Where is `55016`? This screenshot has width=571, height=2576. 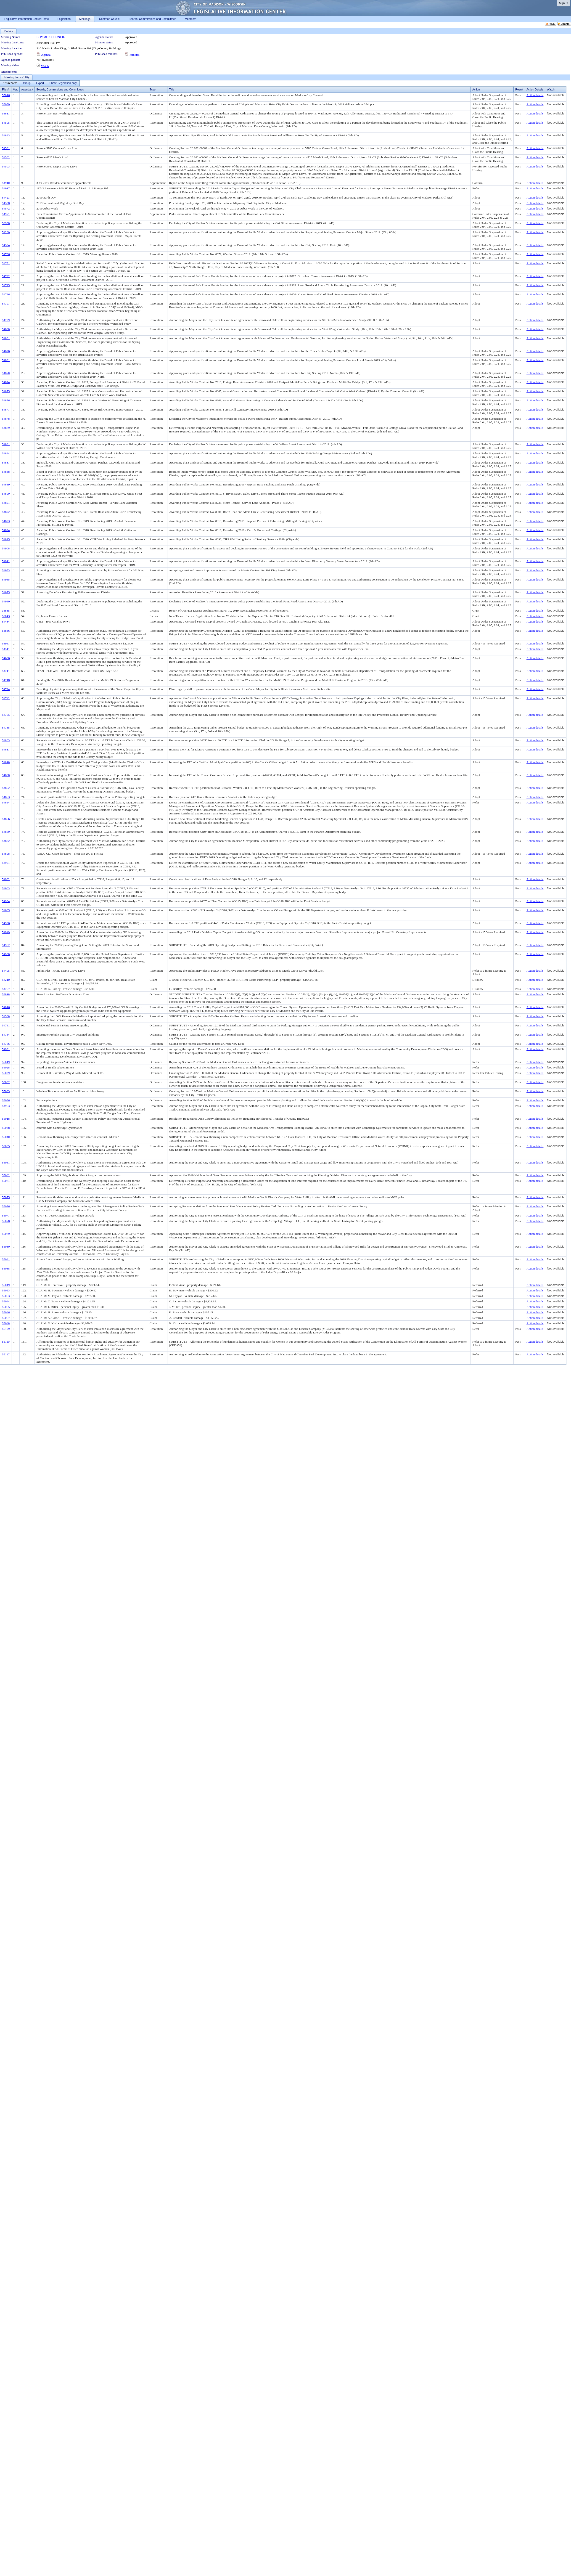
55016 is located at coordinates (6, 95).